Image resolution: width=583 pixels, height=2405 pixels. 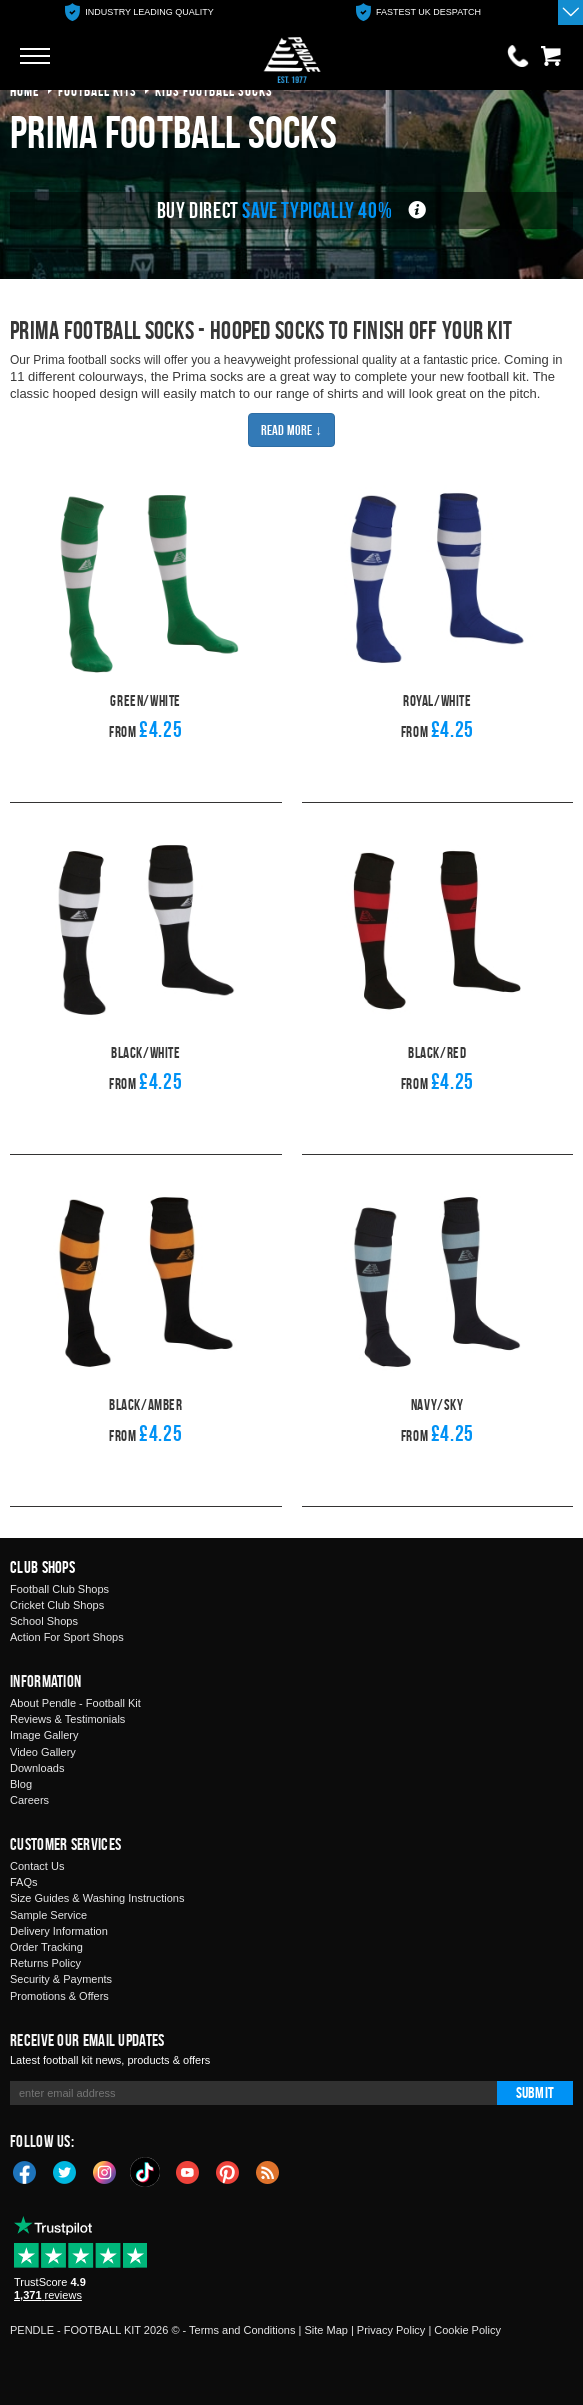 I want to click on Image Gallery, so click(x=44, y=1735).